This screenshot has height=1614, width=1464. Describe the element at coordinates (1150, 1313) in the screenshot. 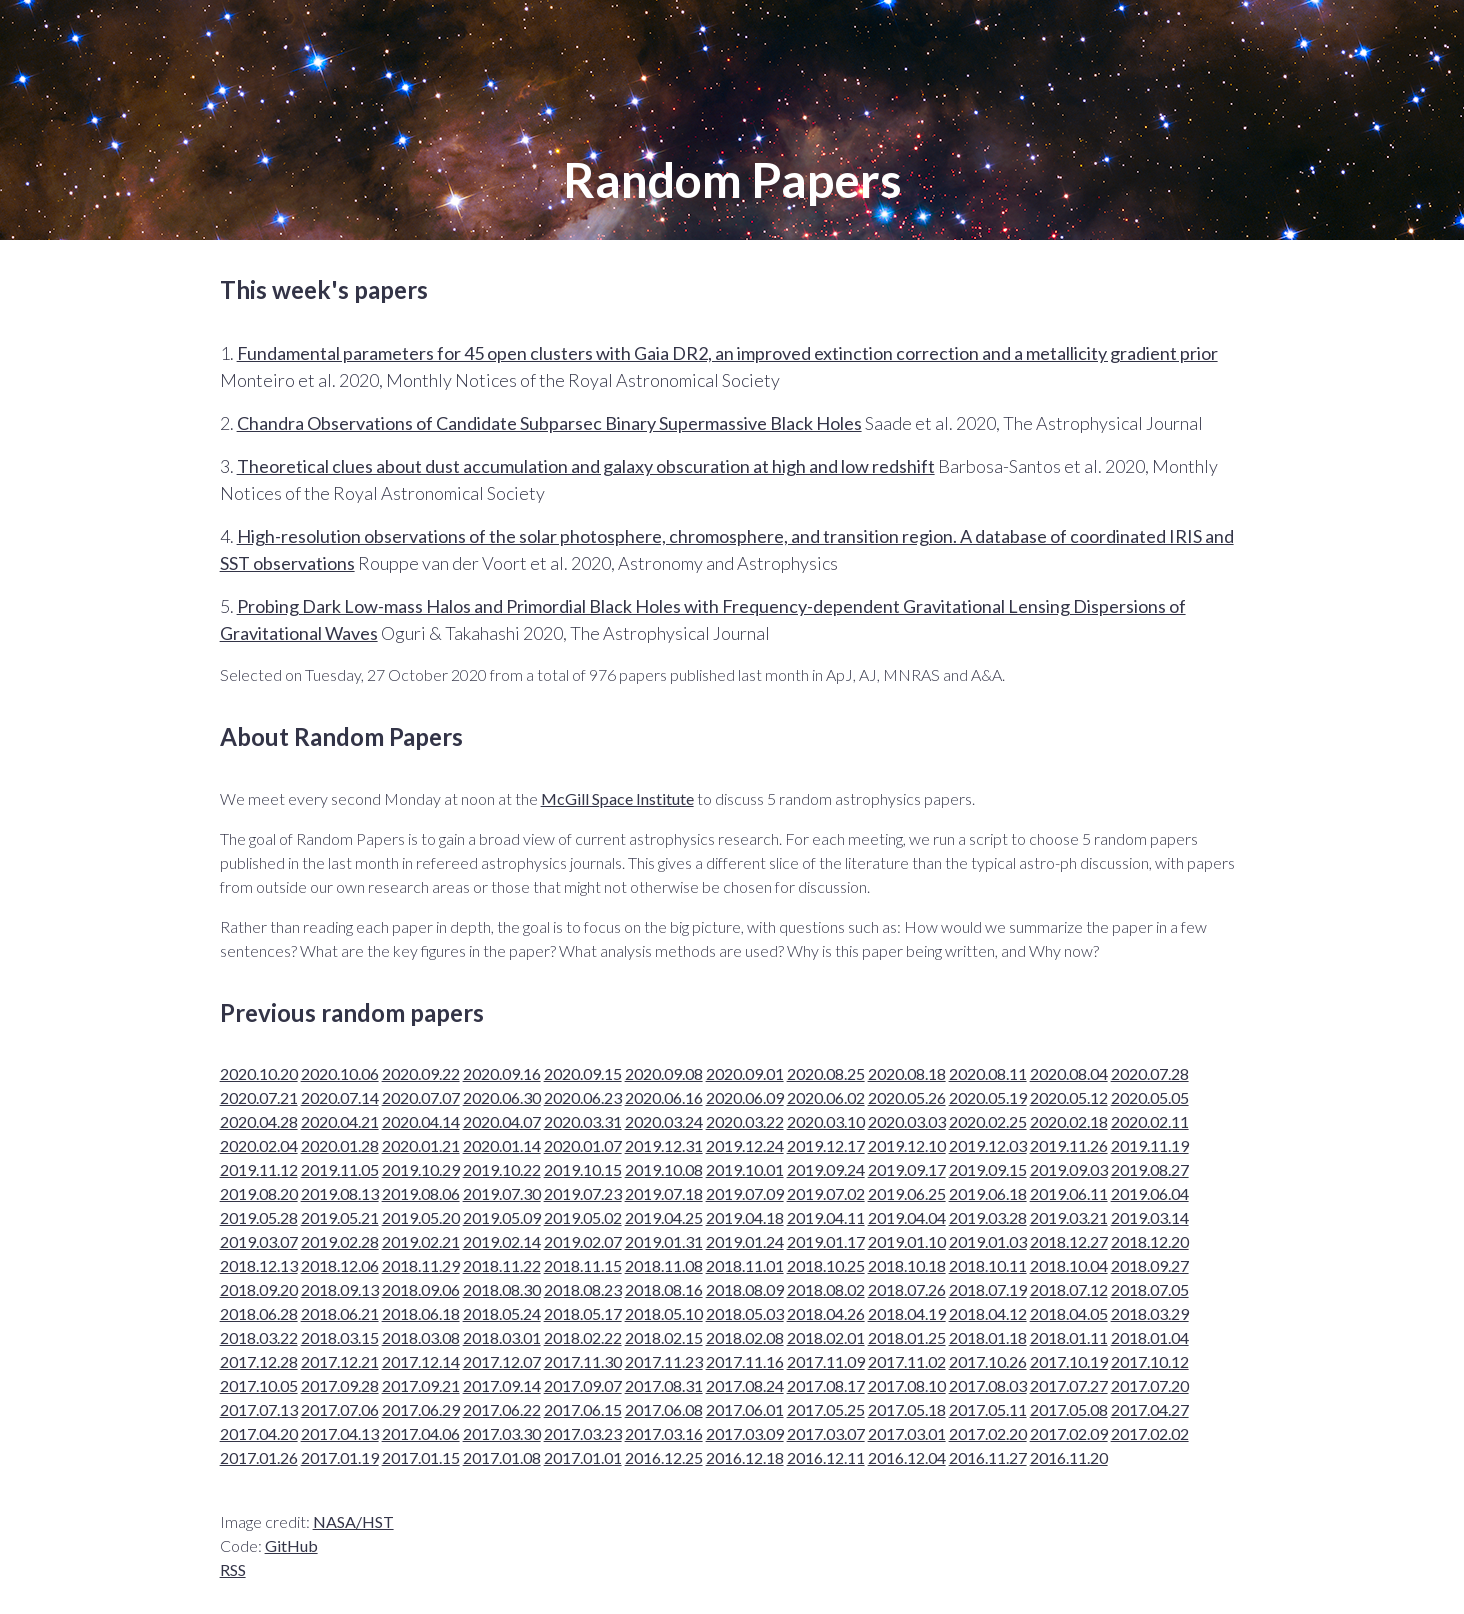

I see `2018.03.29` at that location.